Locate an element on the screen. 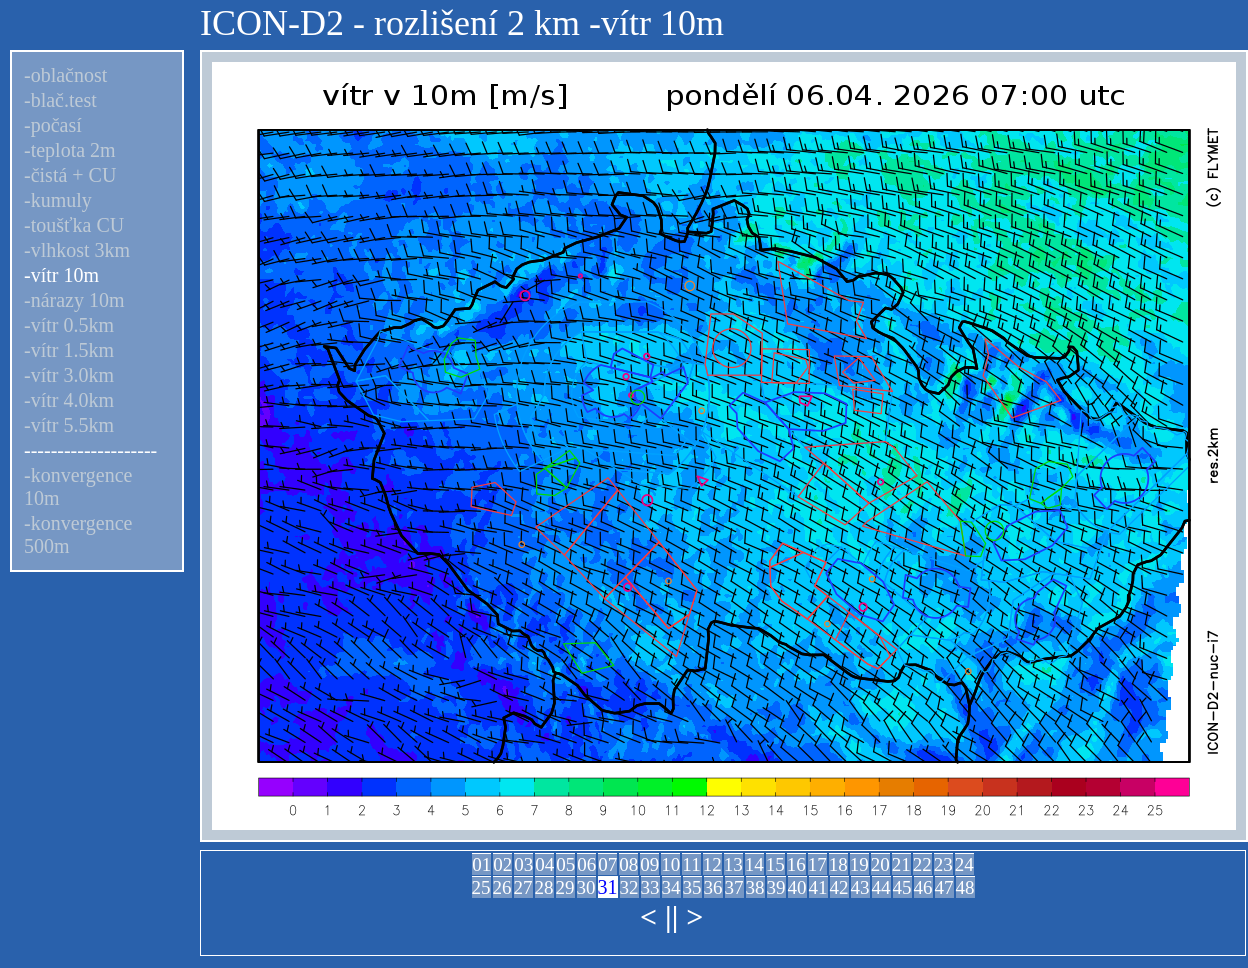  16 is located at coordinates (796, 864).